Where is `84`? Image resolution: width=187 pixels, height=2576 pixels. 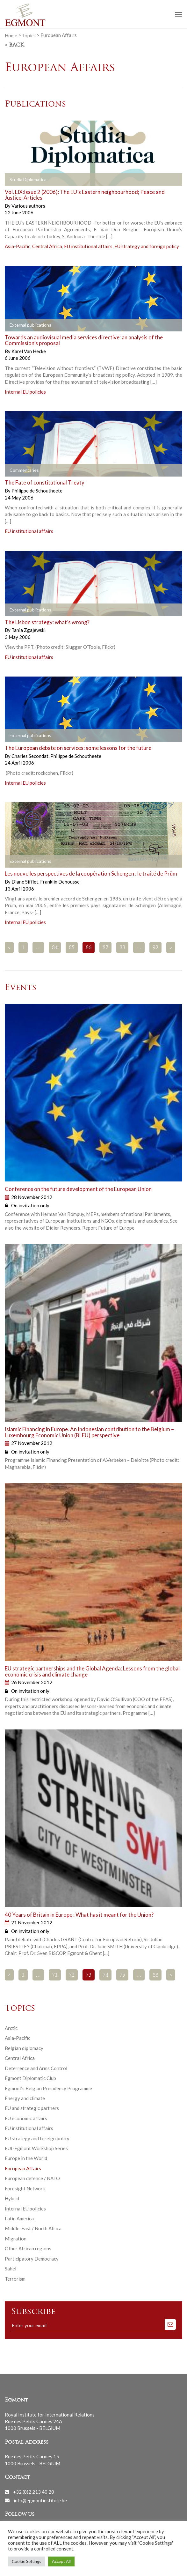
84 is located at coordinates (55, 948).